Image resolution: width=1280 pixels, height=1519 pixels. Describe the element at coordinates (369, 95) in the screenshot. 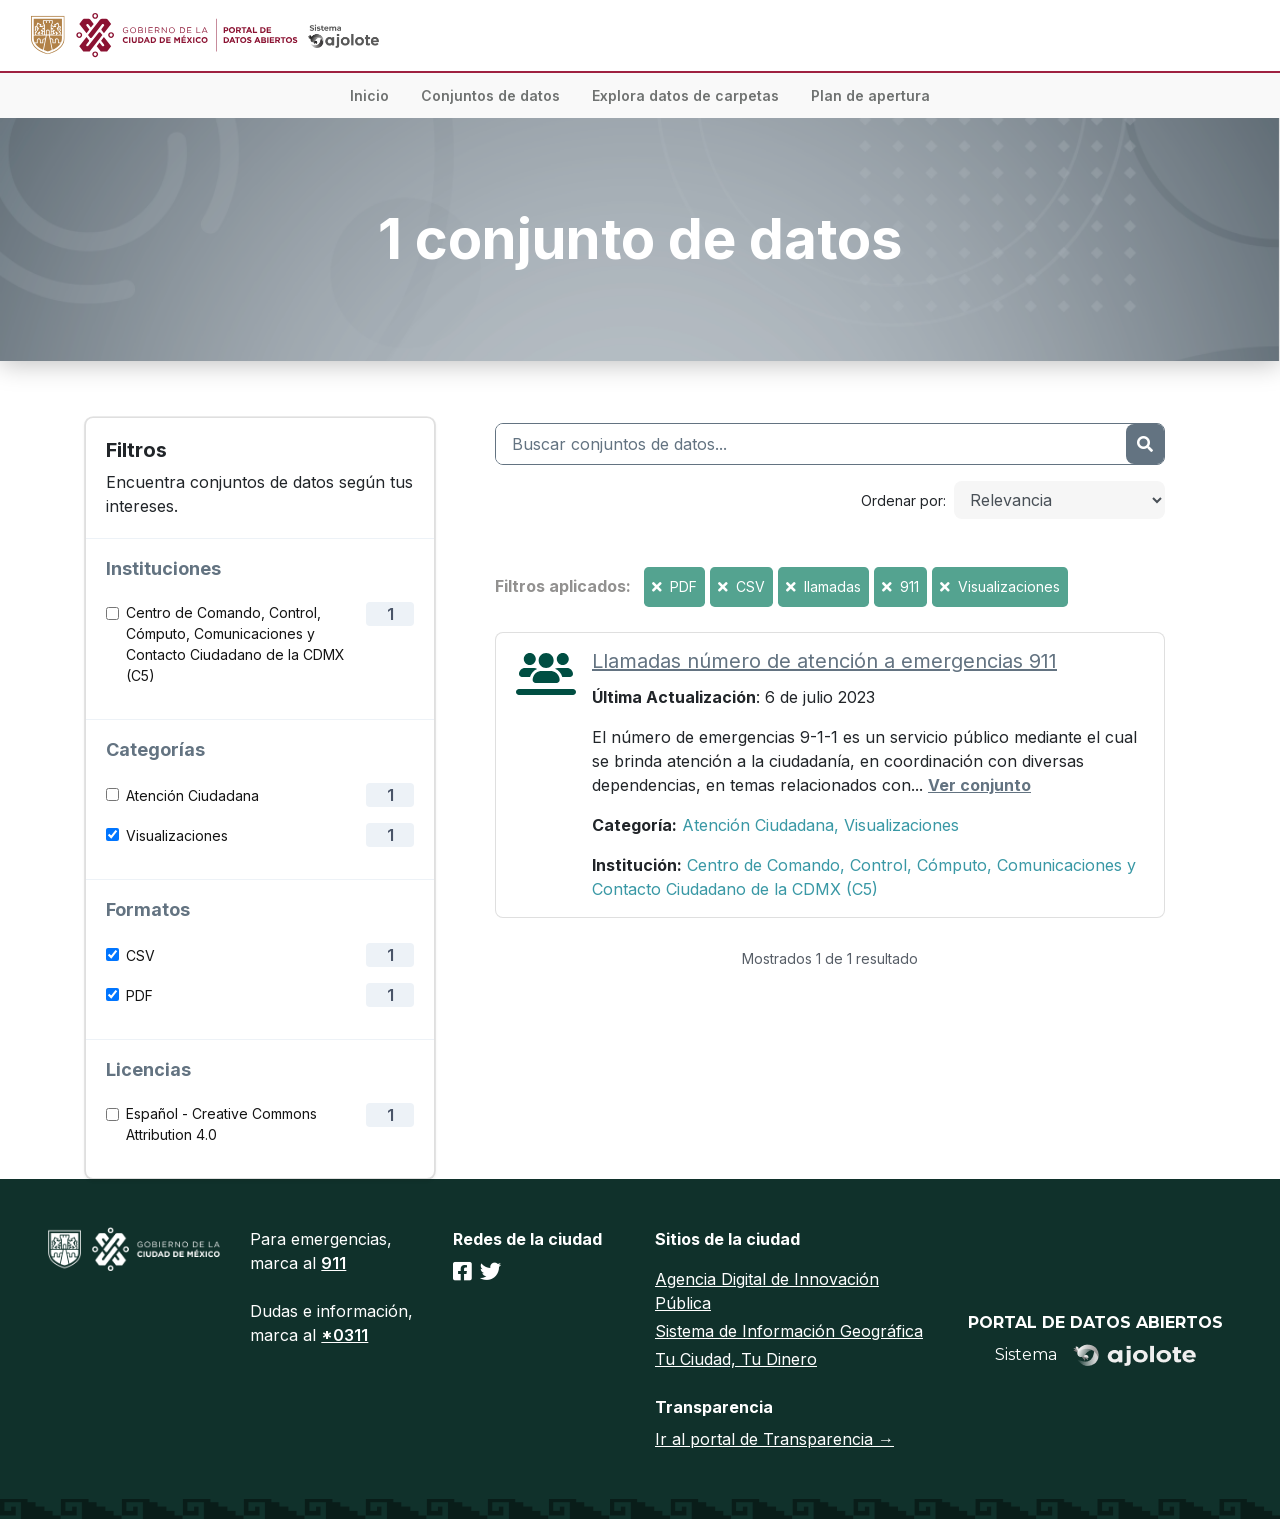

I see `Inicio` at that location.